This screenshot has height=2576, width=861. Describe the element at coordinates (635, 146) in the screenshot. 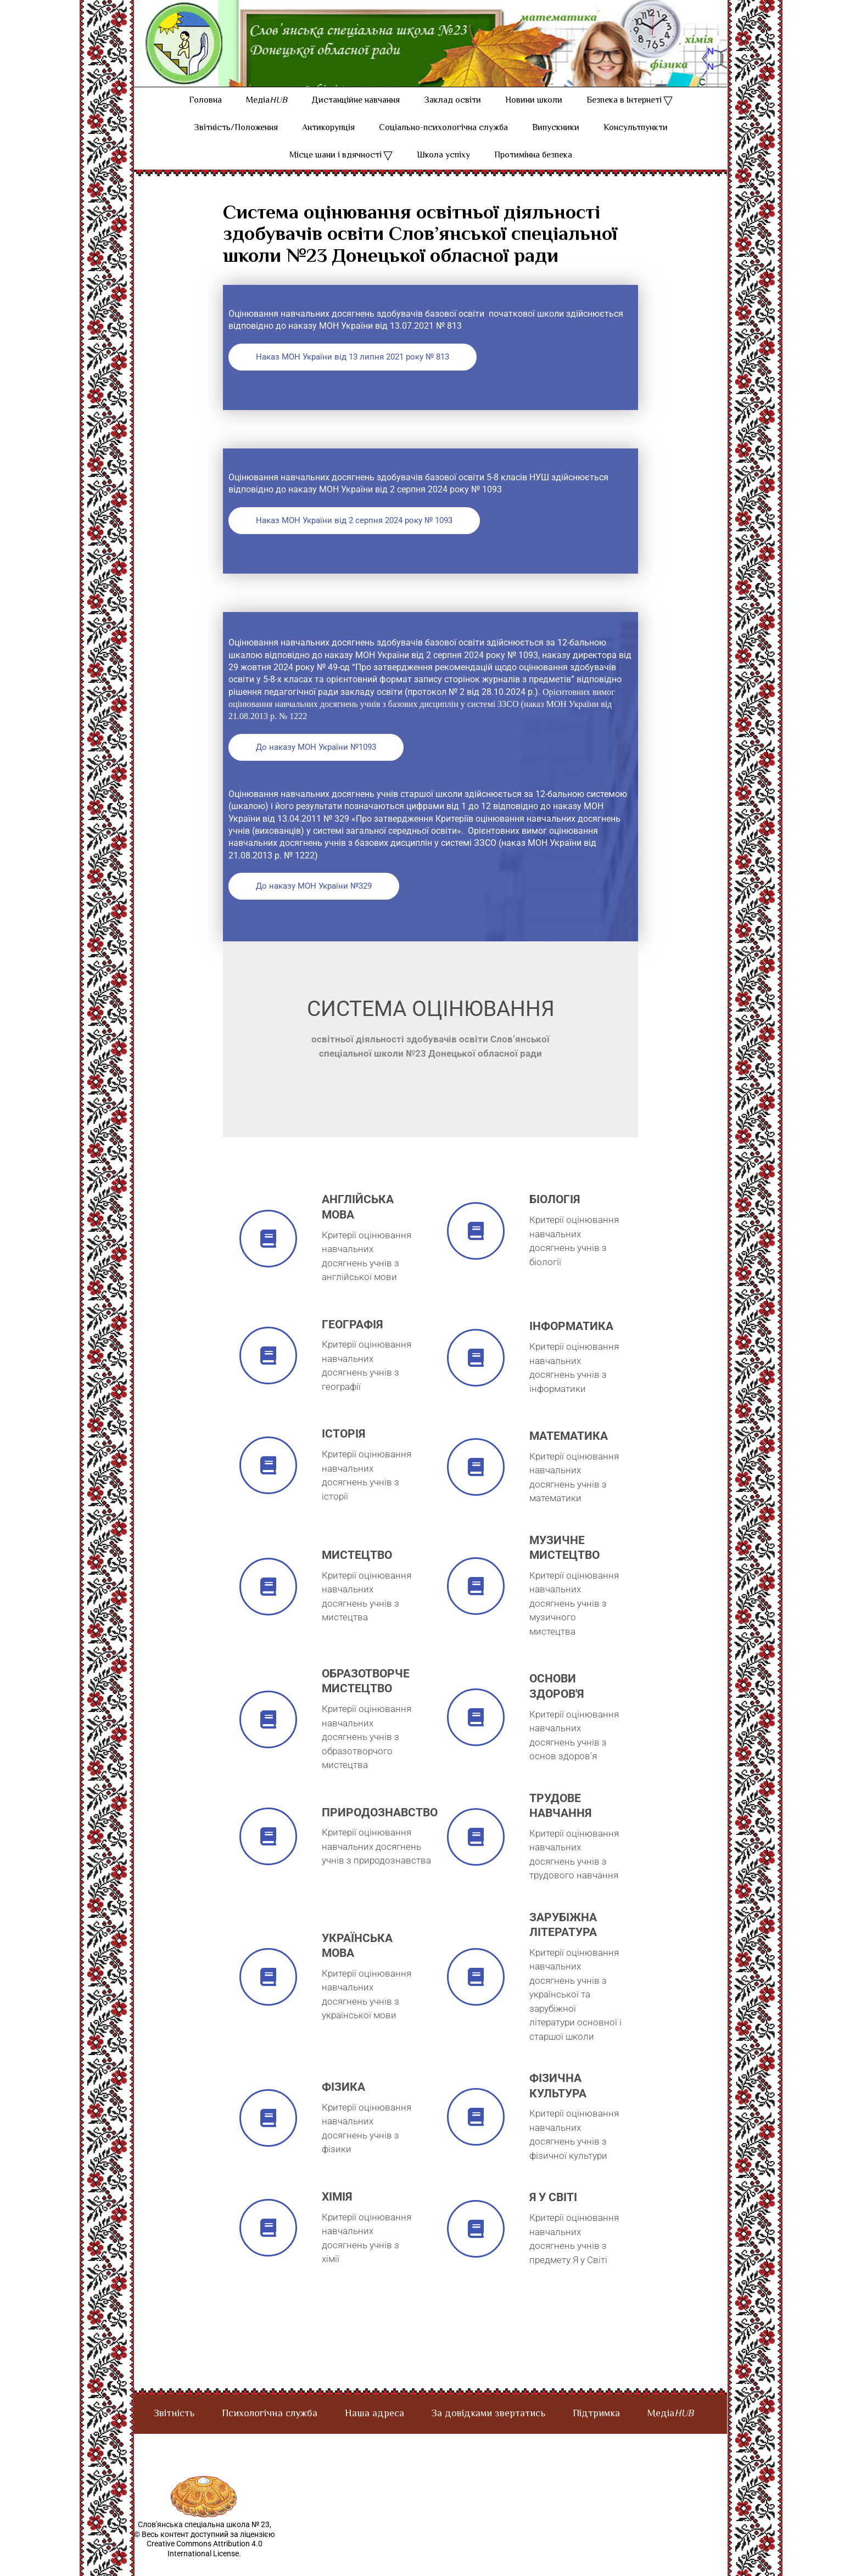

I see `Консультпункти` at that location.